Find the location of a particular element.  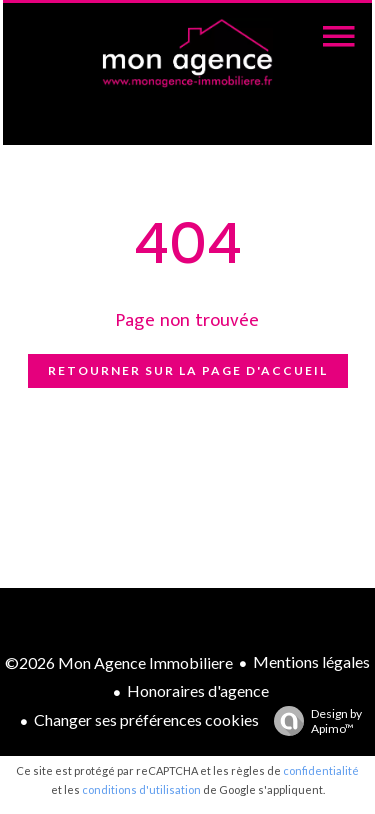

Changer ses préférences cookies is located at coordinates (146, 719).